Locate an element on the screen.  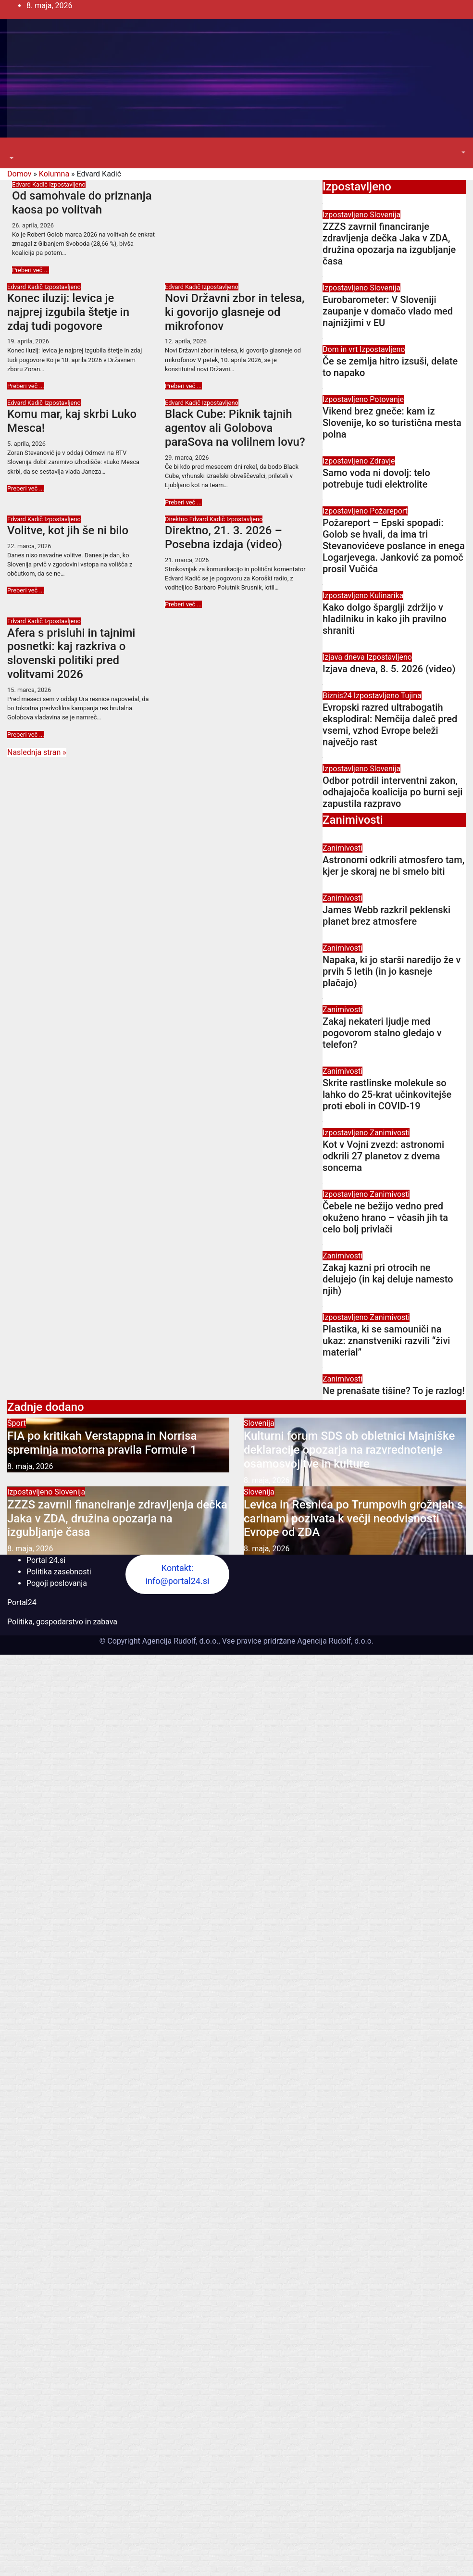
Portal24 is located at coordinates (22, 1602).